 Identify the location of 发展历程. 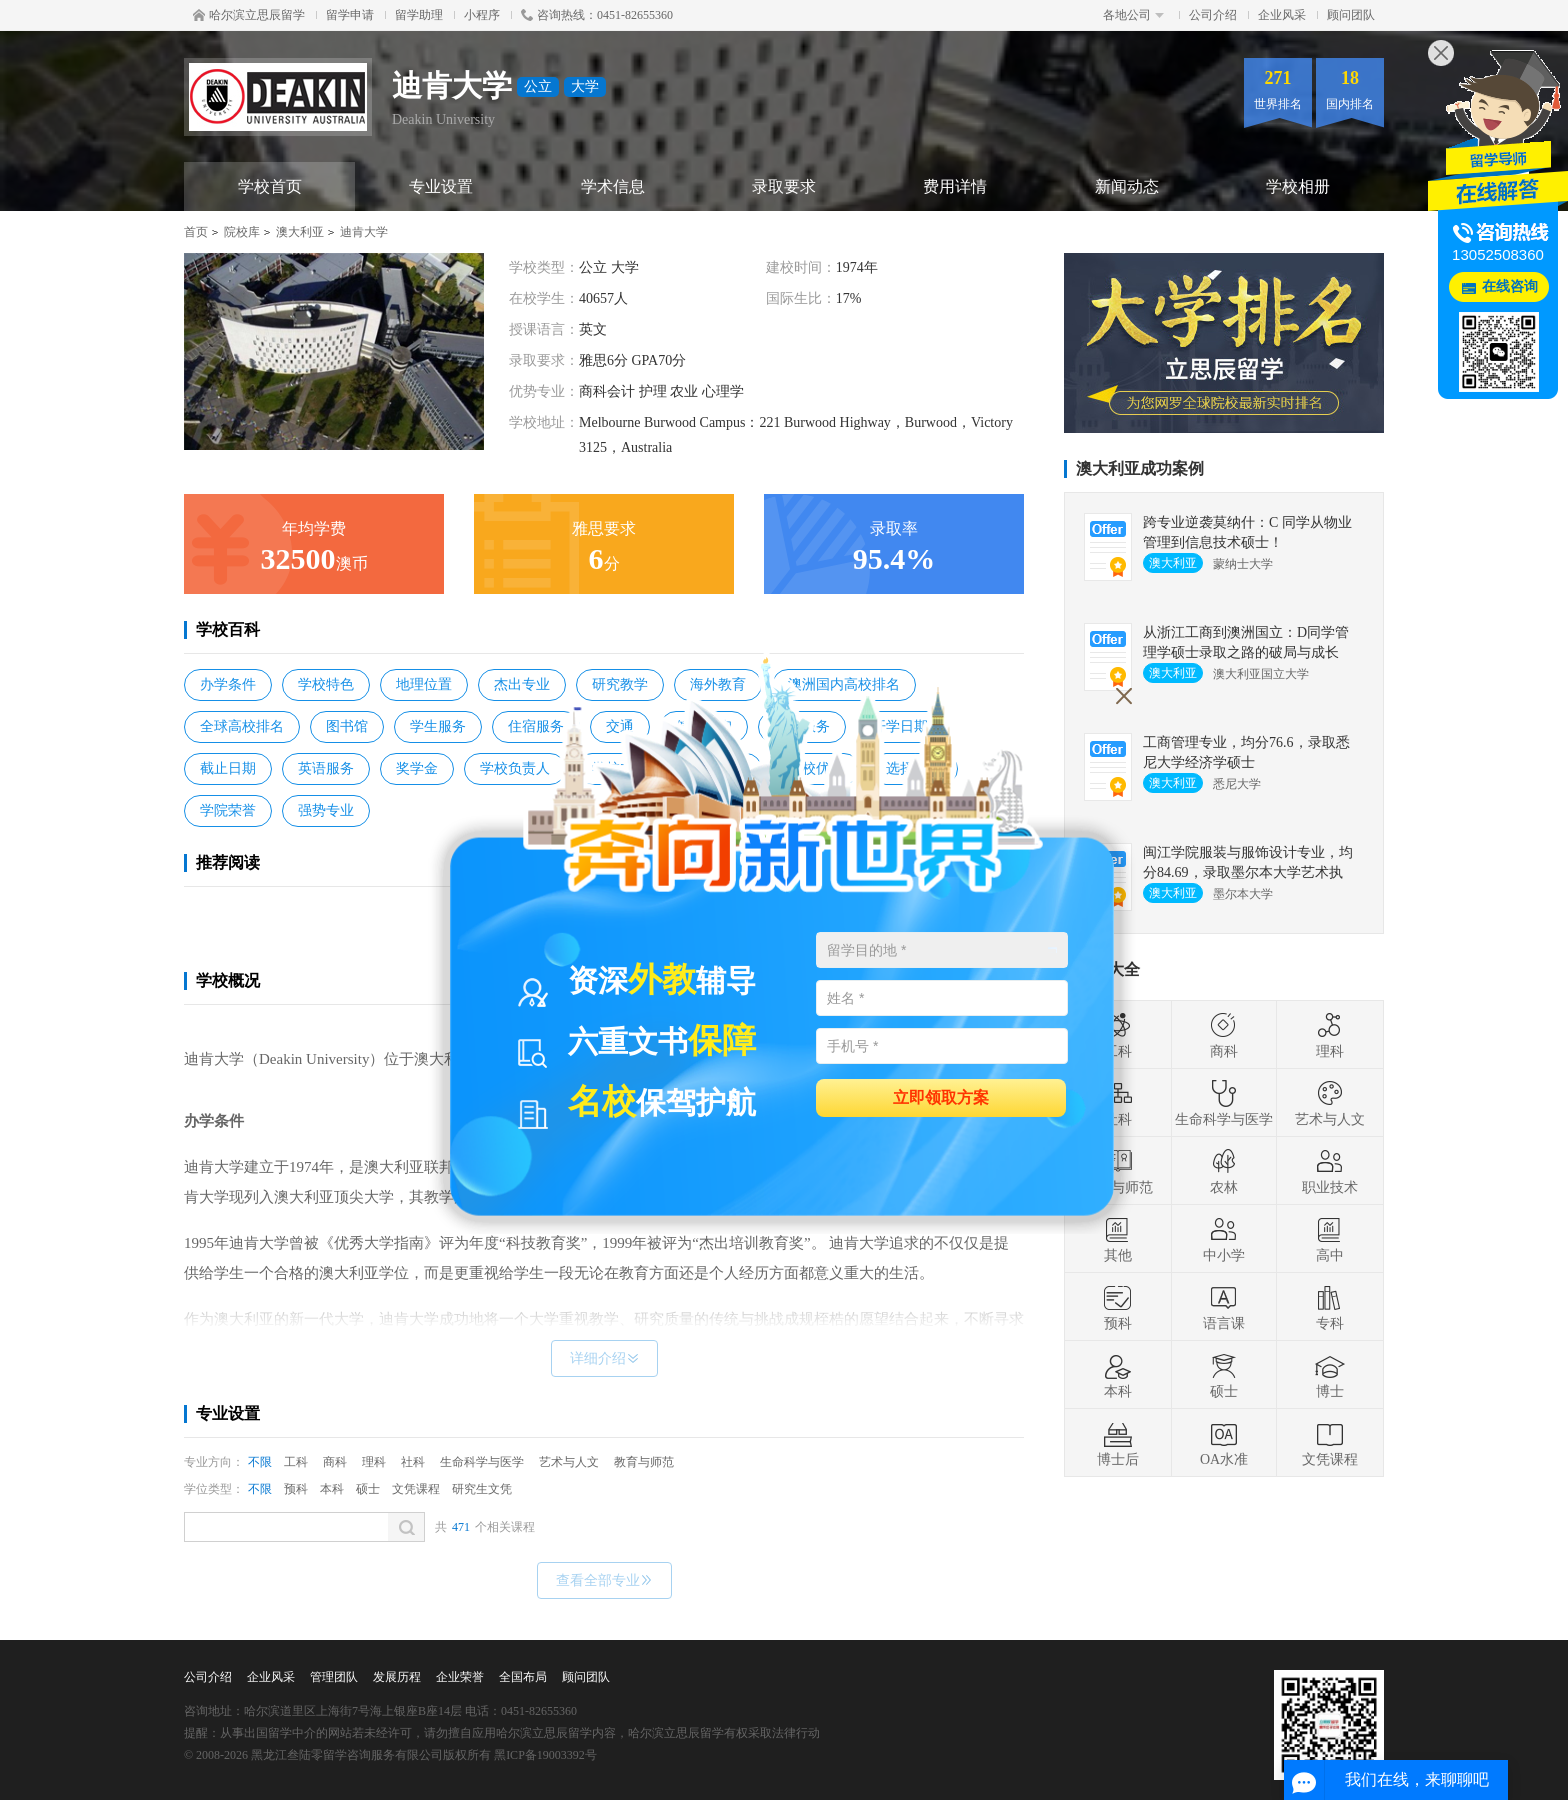
(397, 1677).